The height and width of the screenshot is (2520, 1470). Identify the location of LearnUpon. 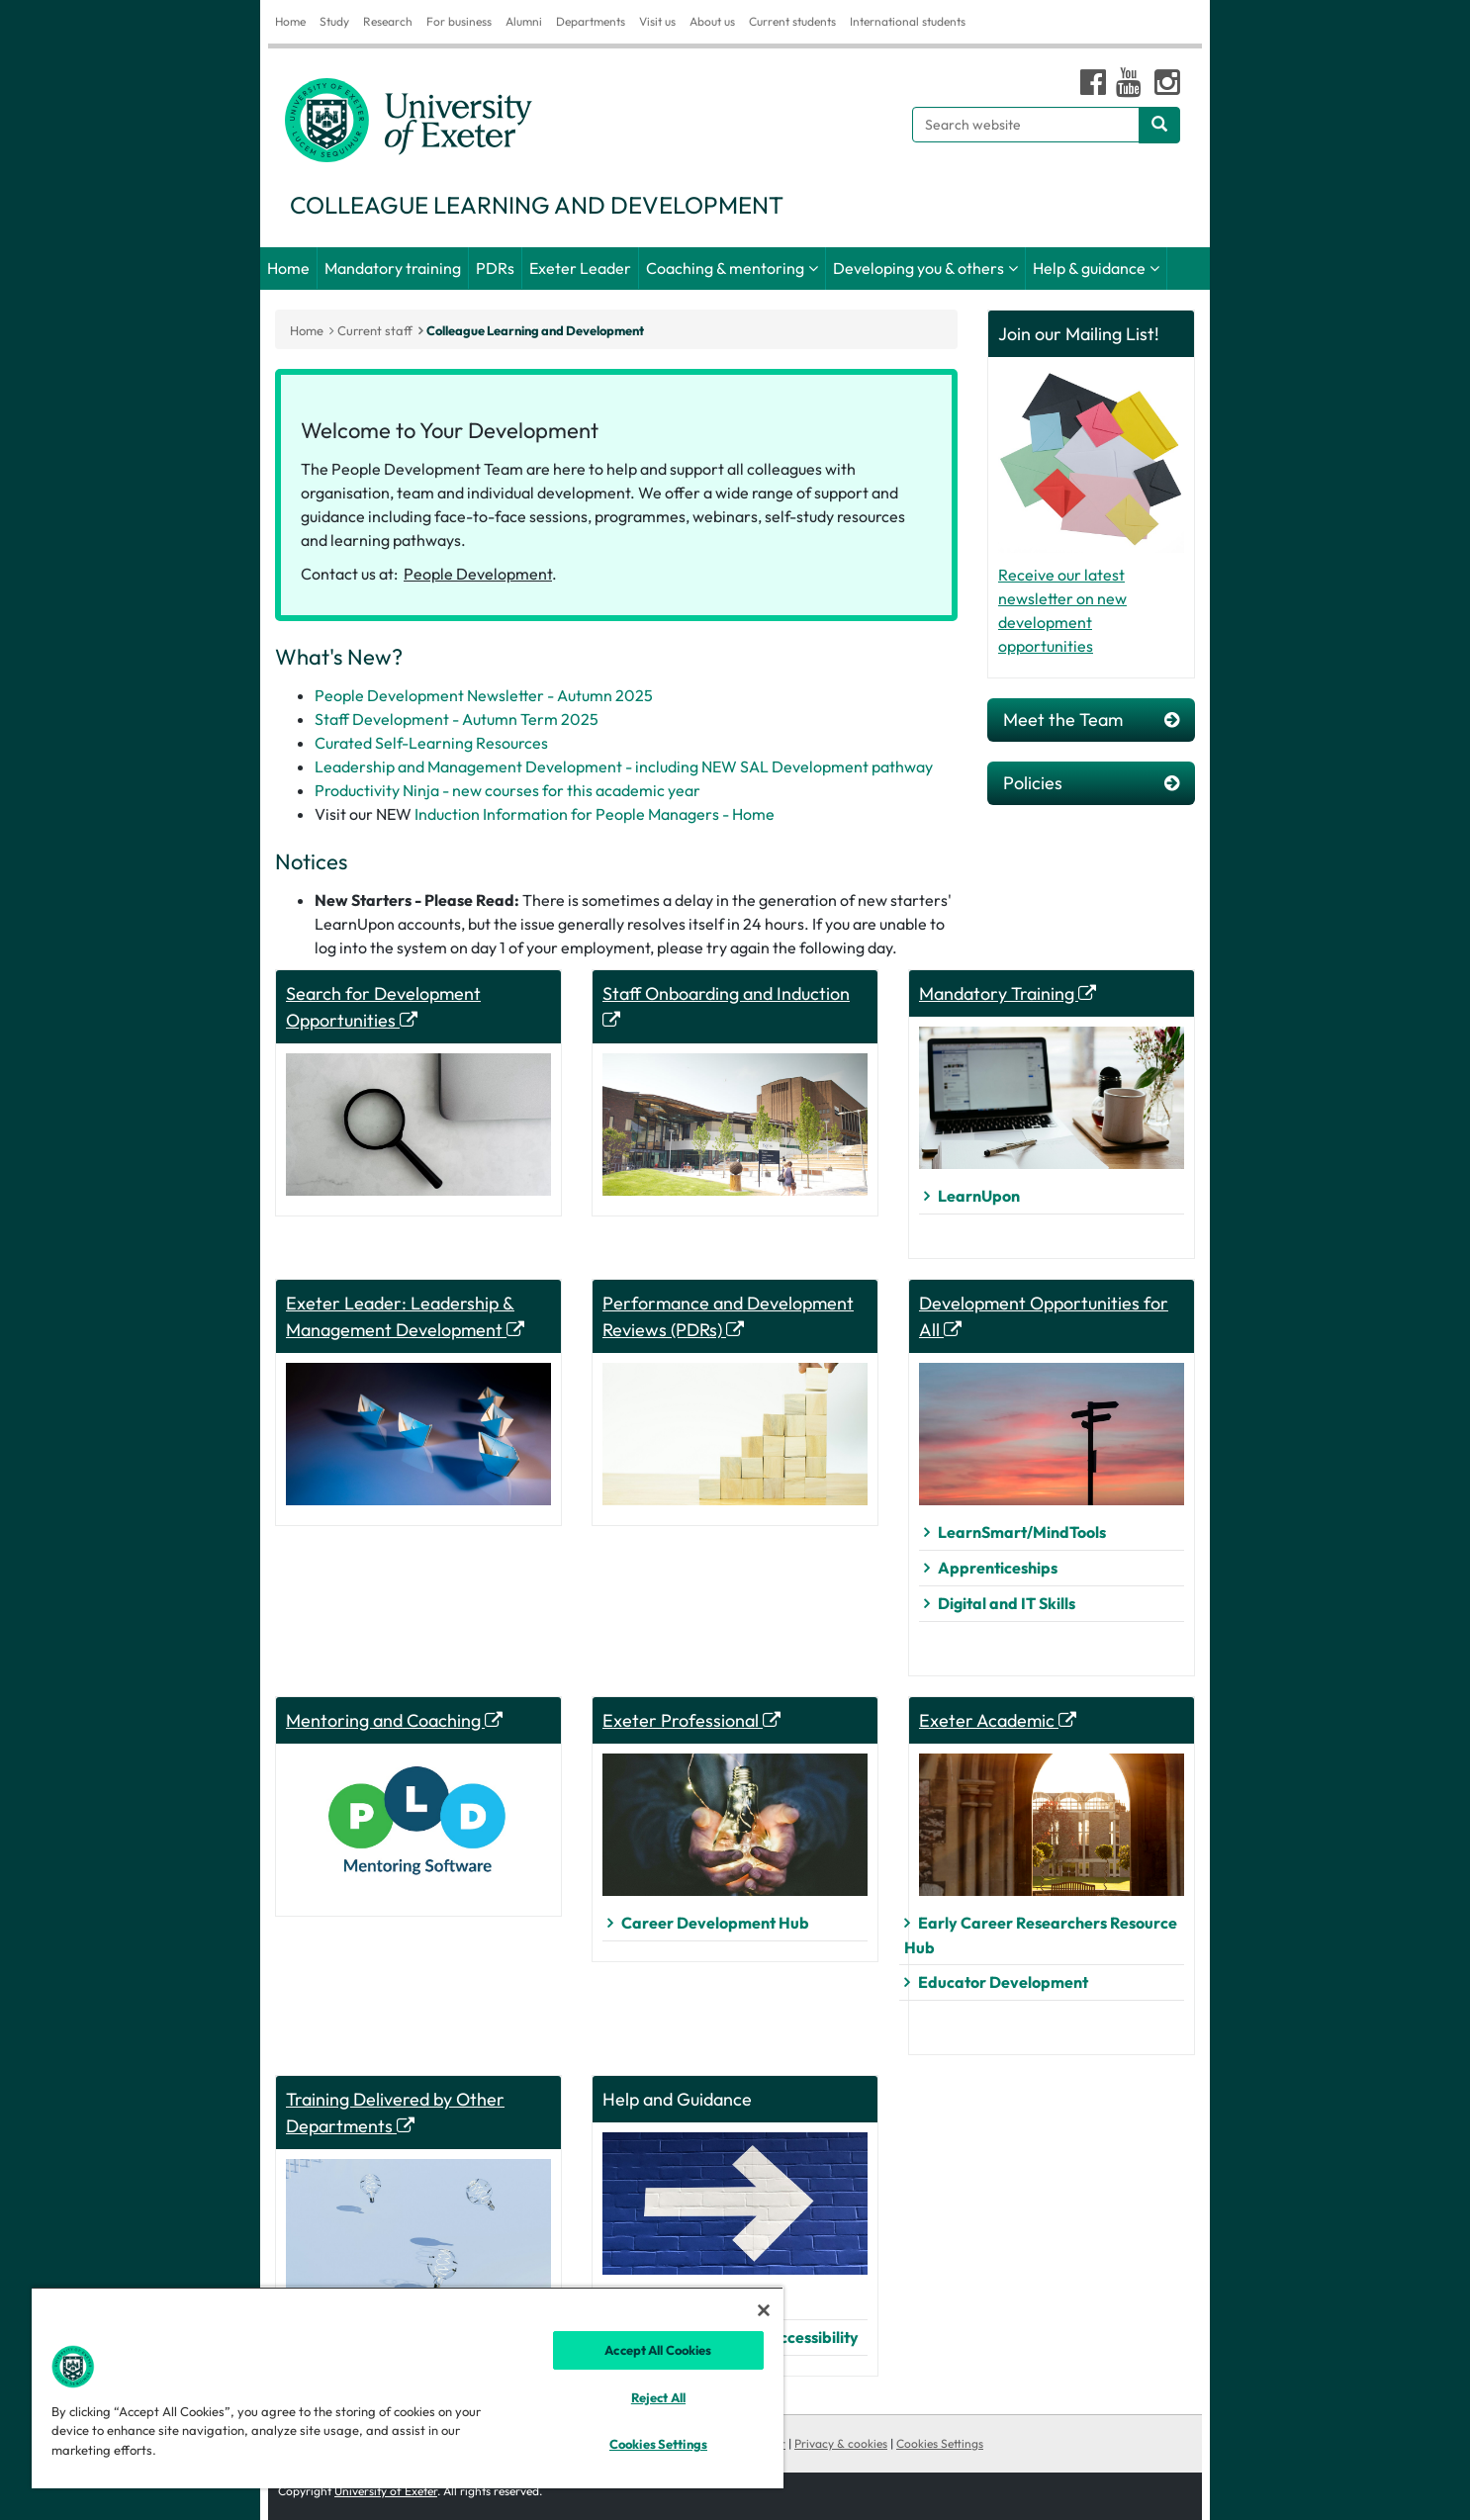
(979, 1196).